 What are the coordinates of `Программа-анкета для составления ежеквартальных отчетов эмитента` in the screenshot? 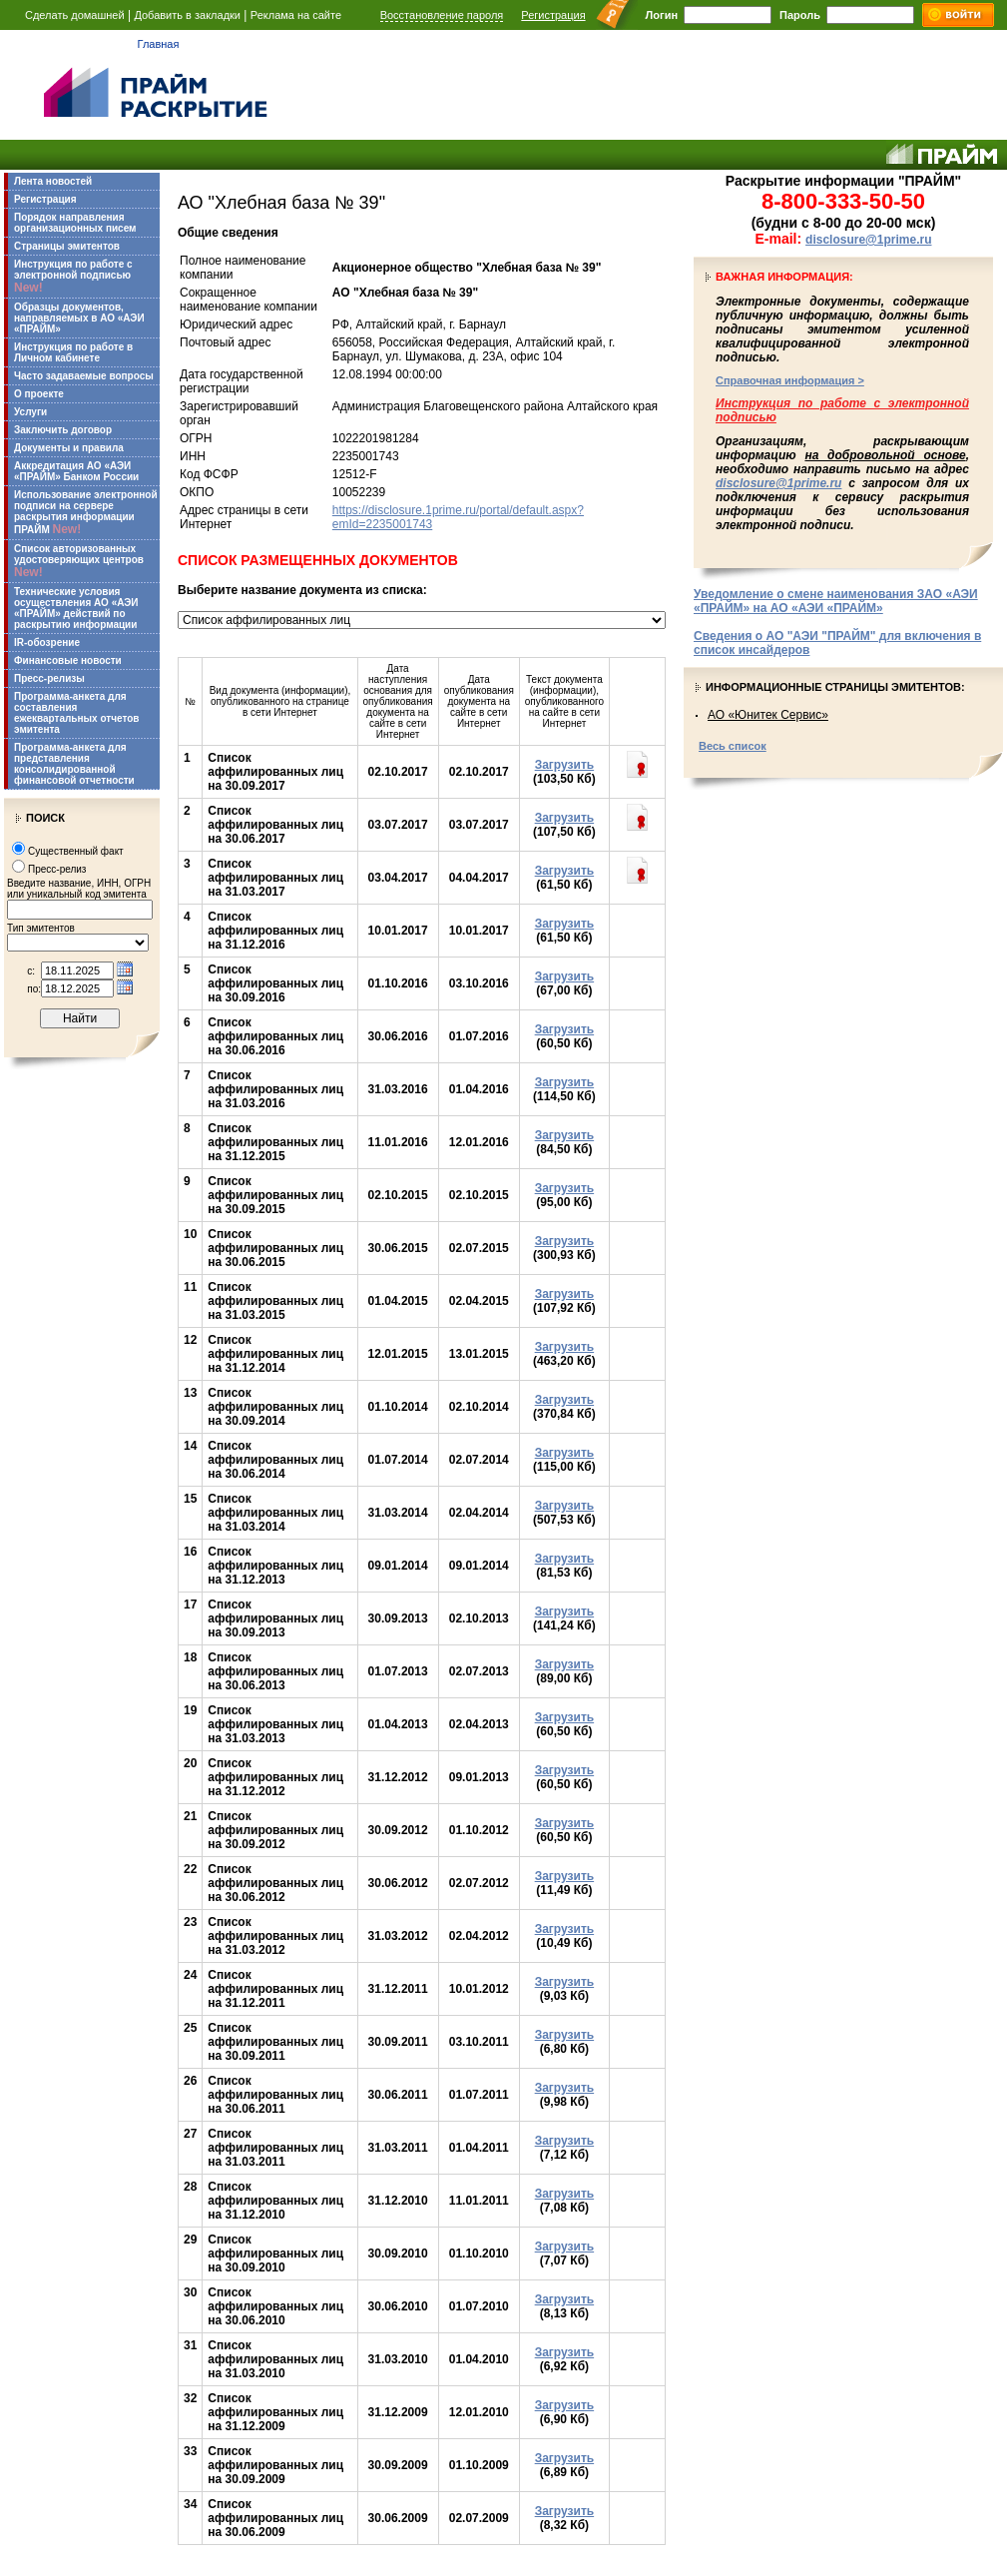 It's located at (76, 713).